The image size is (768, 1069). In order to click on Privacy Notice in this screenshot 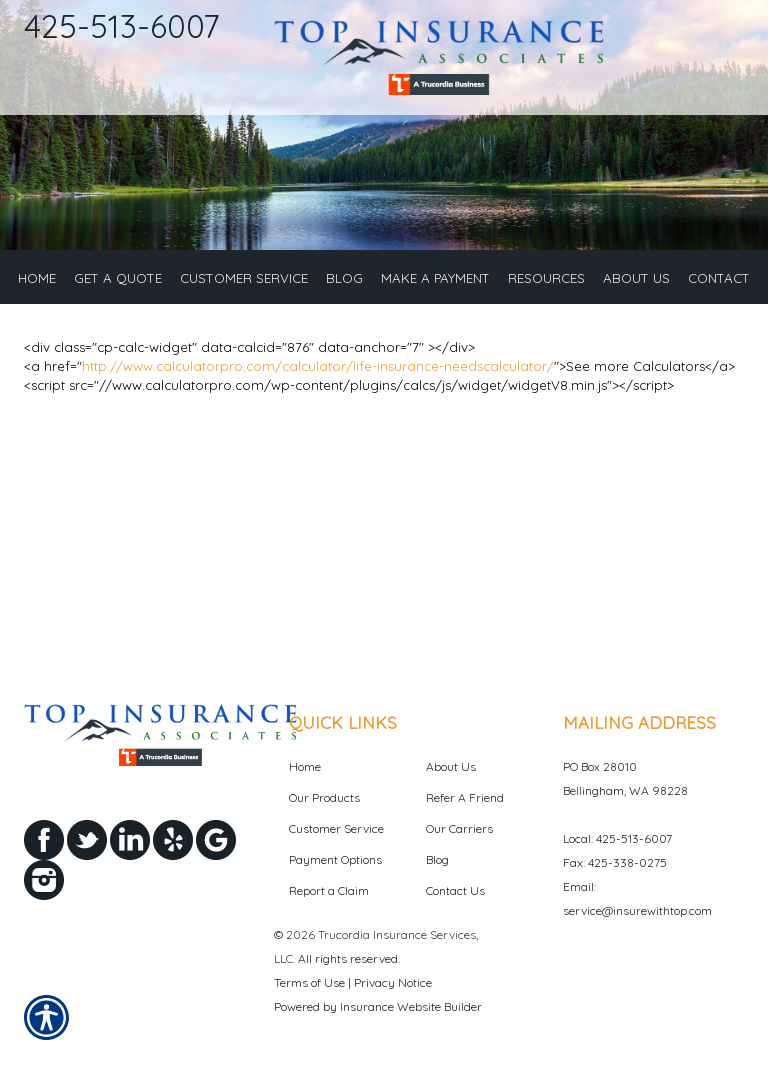, I will do `click(393, 982)`.